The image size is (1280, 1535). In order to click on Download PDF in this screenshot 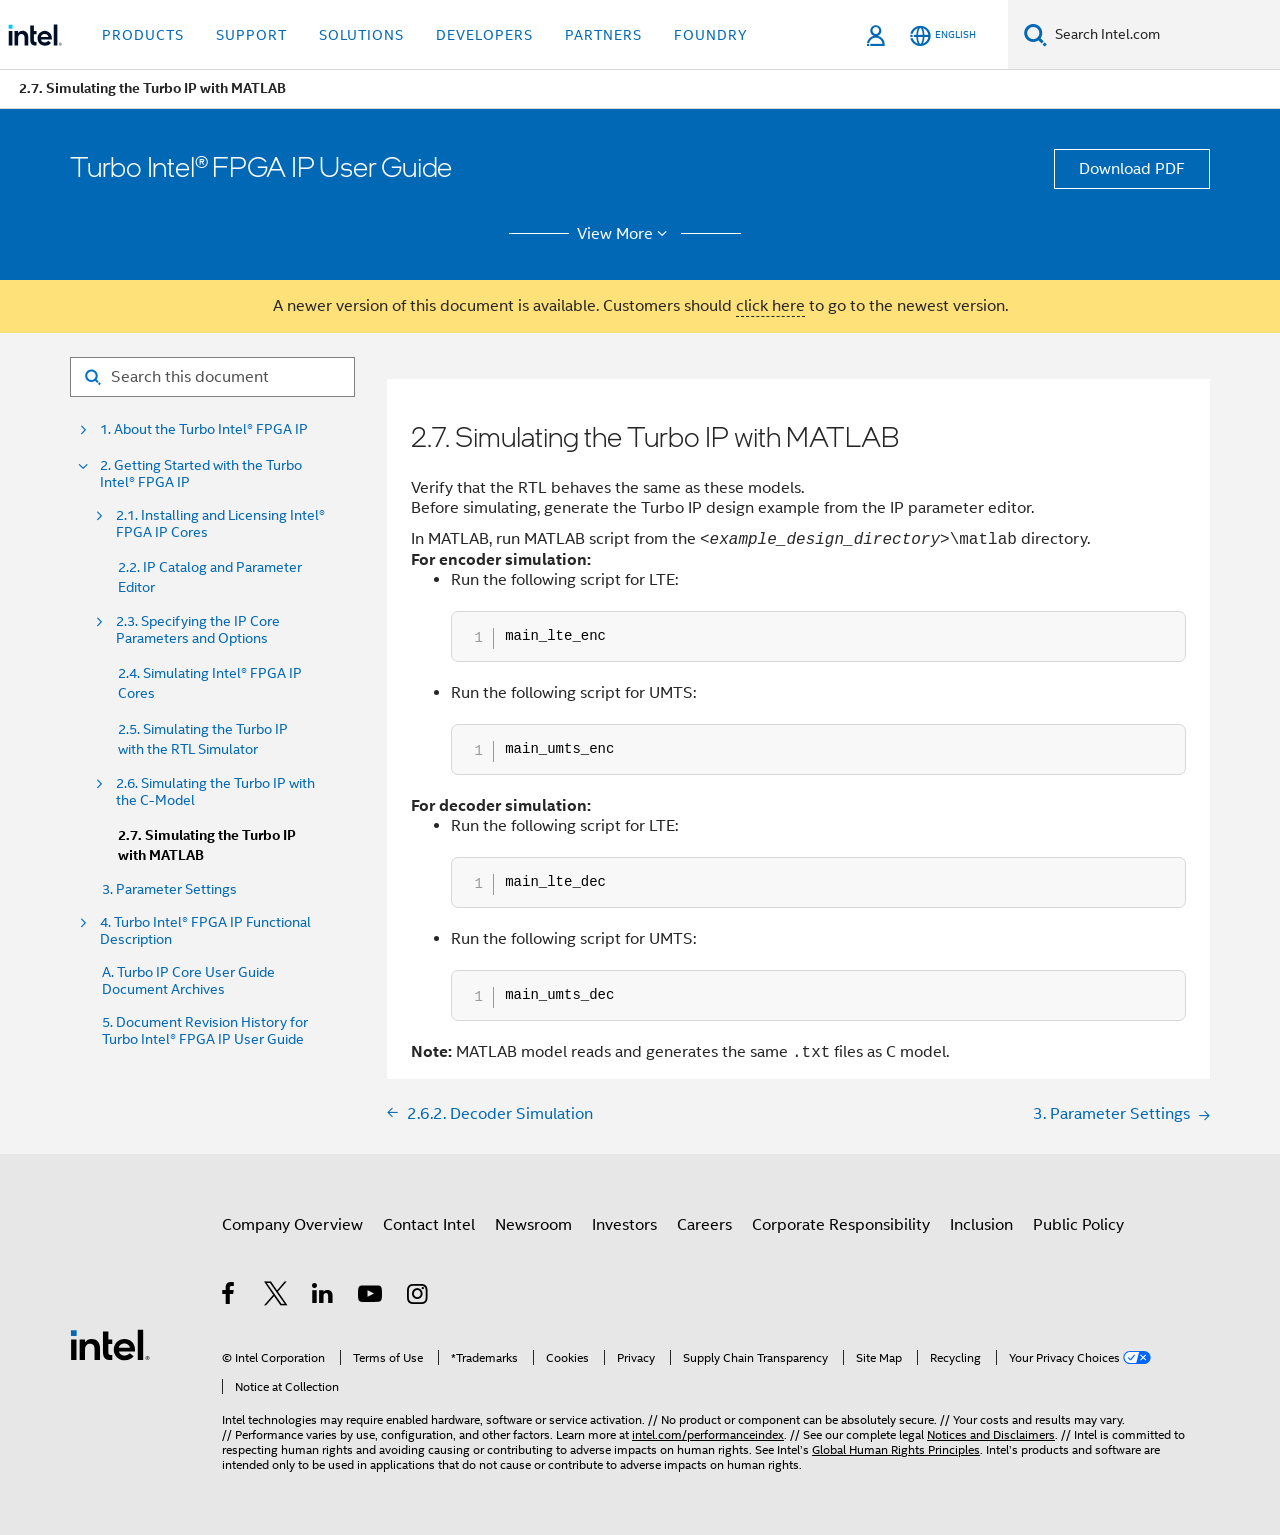, I will do `click(1132, 169)`.